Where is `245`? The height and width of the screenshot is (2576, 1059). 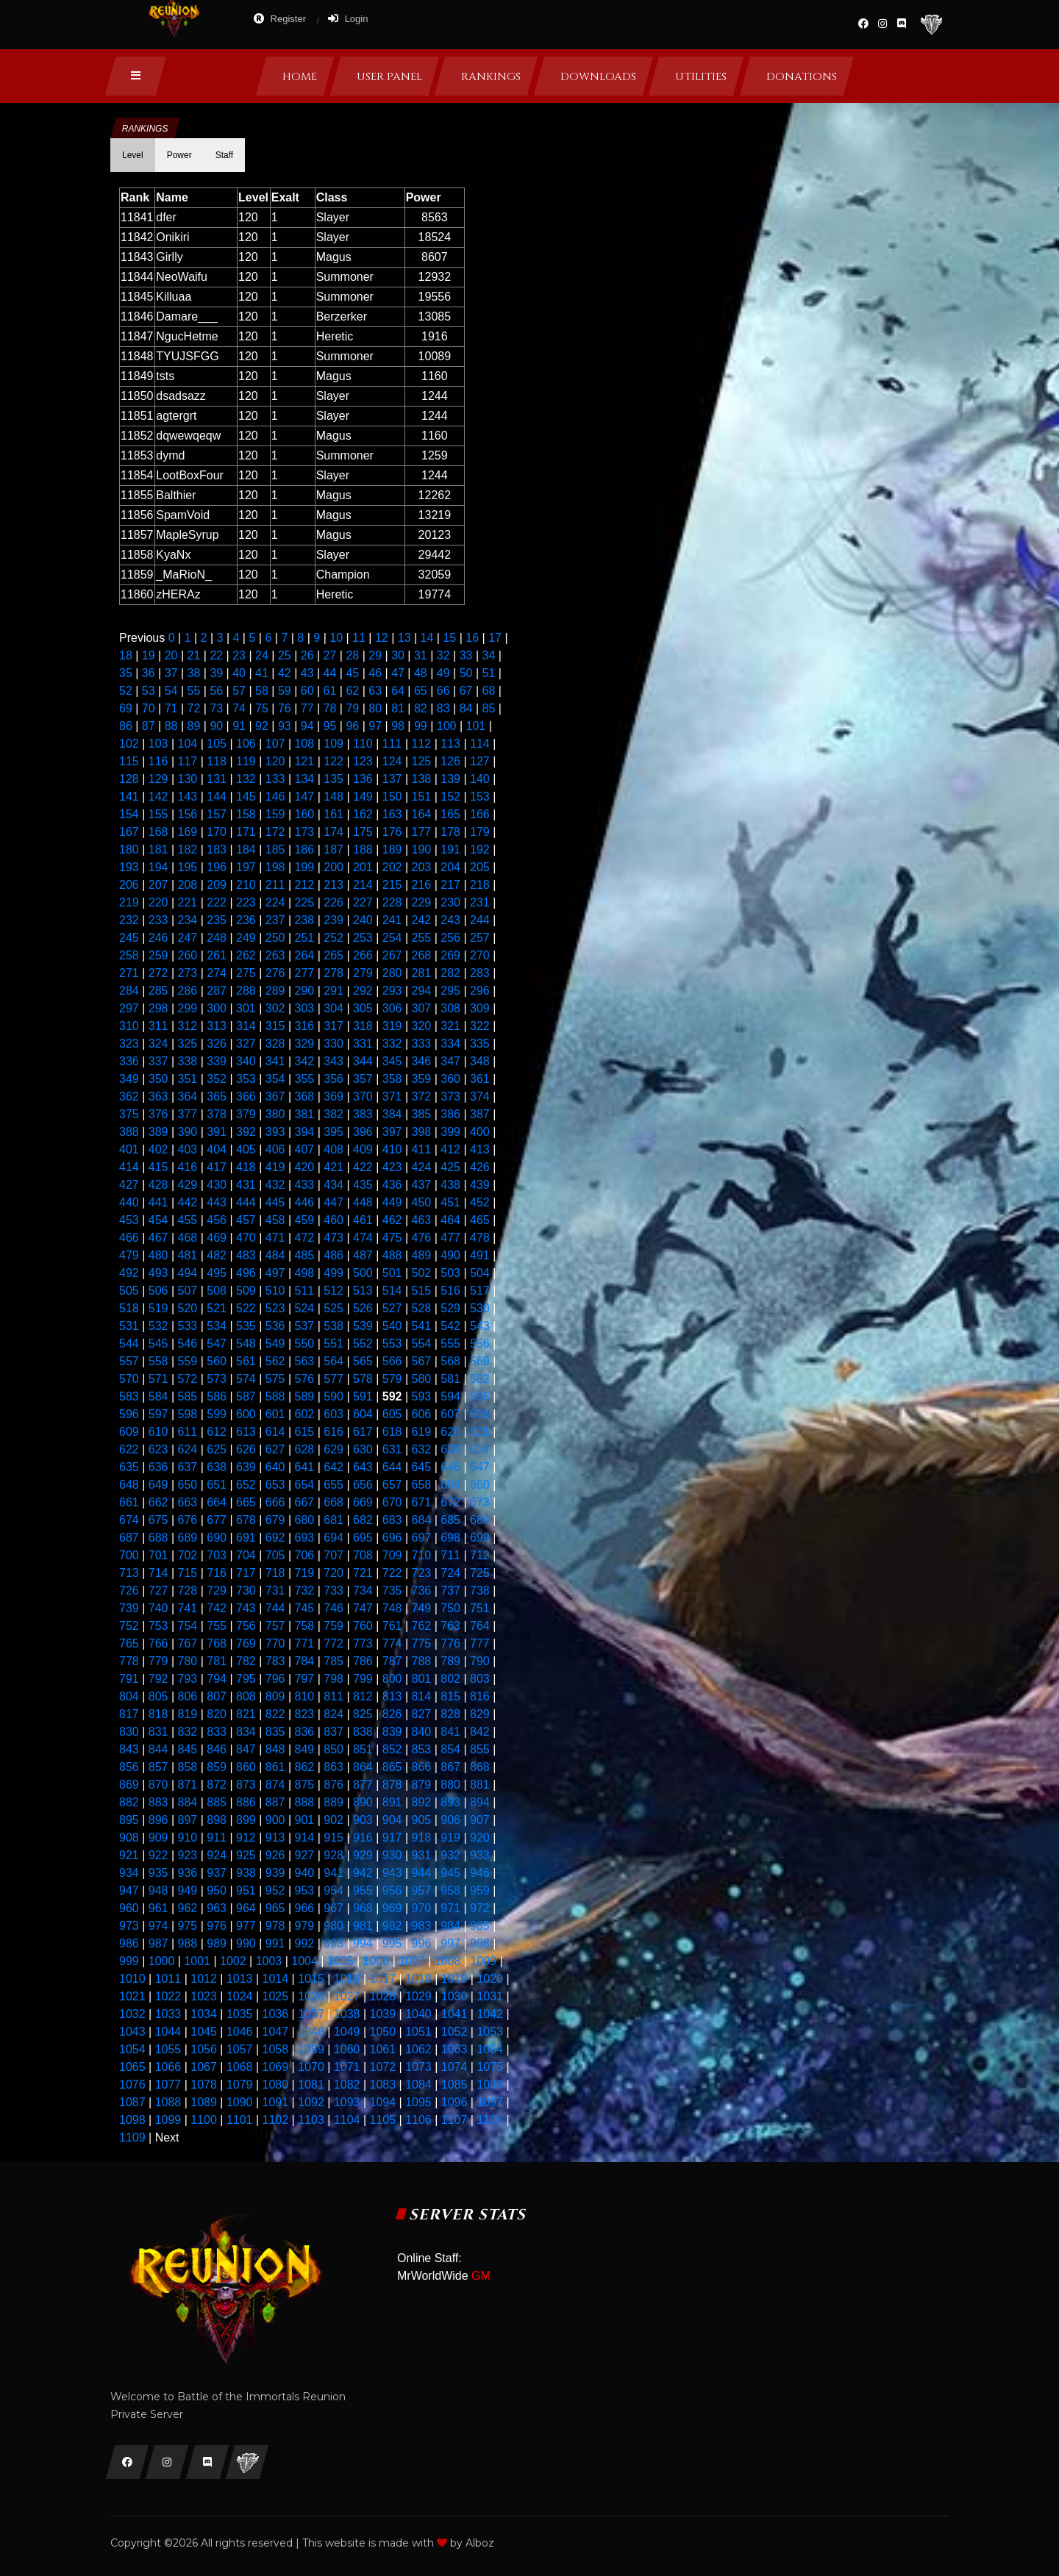 245 is located at coordinates (129, 937).